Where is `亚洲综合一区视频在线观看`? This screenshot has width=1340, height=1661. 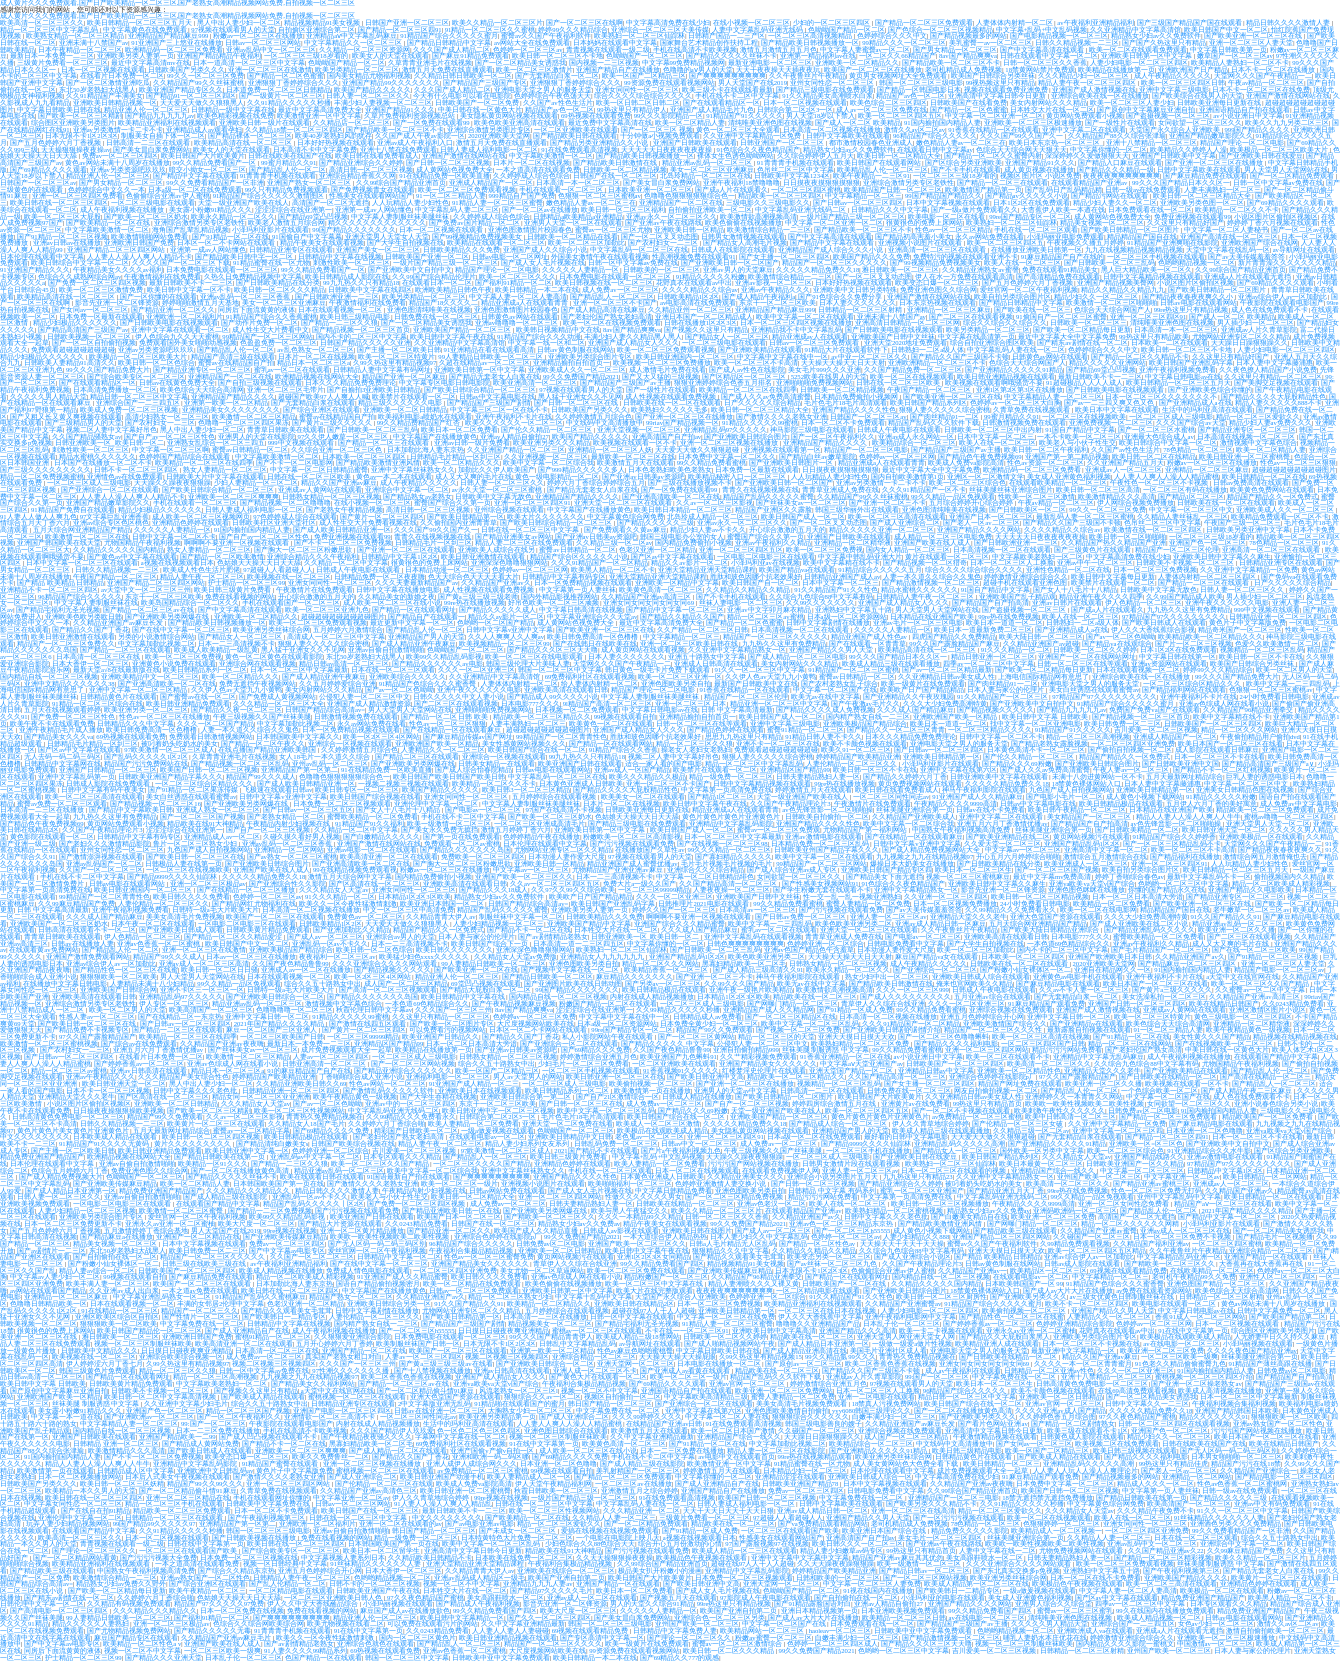 亚洲综合一区视频在线观看 is located at coordinates (350, 743).